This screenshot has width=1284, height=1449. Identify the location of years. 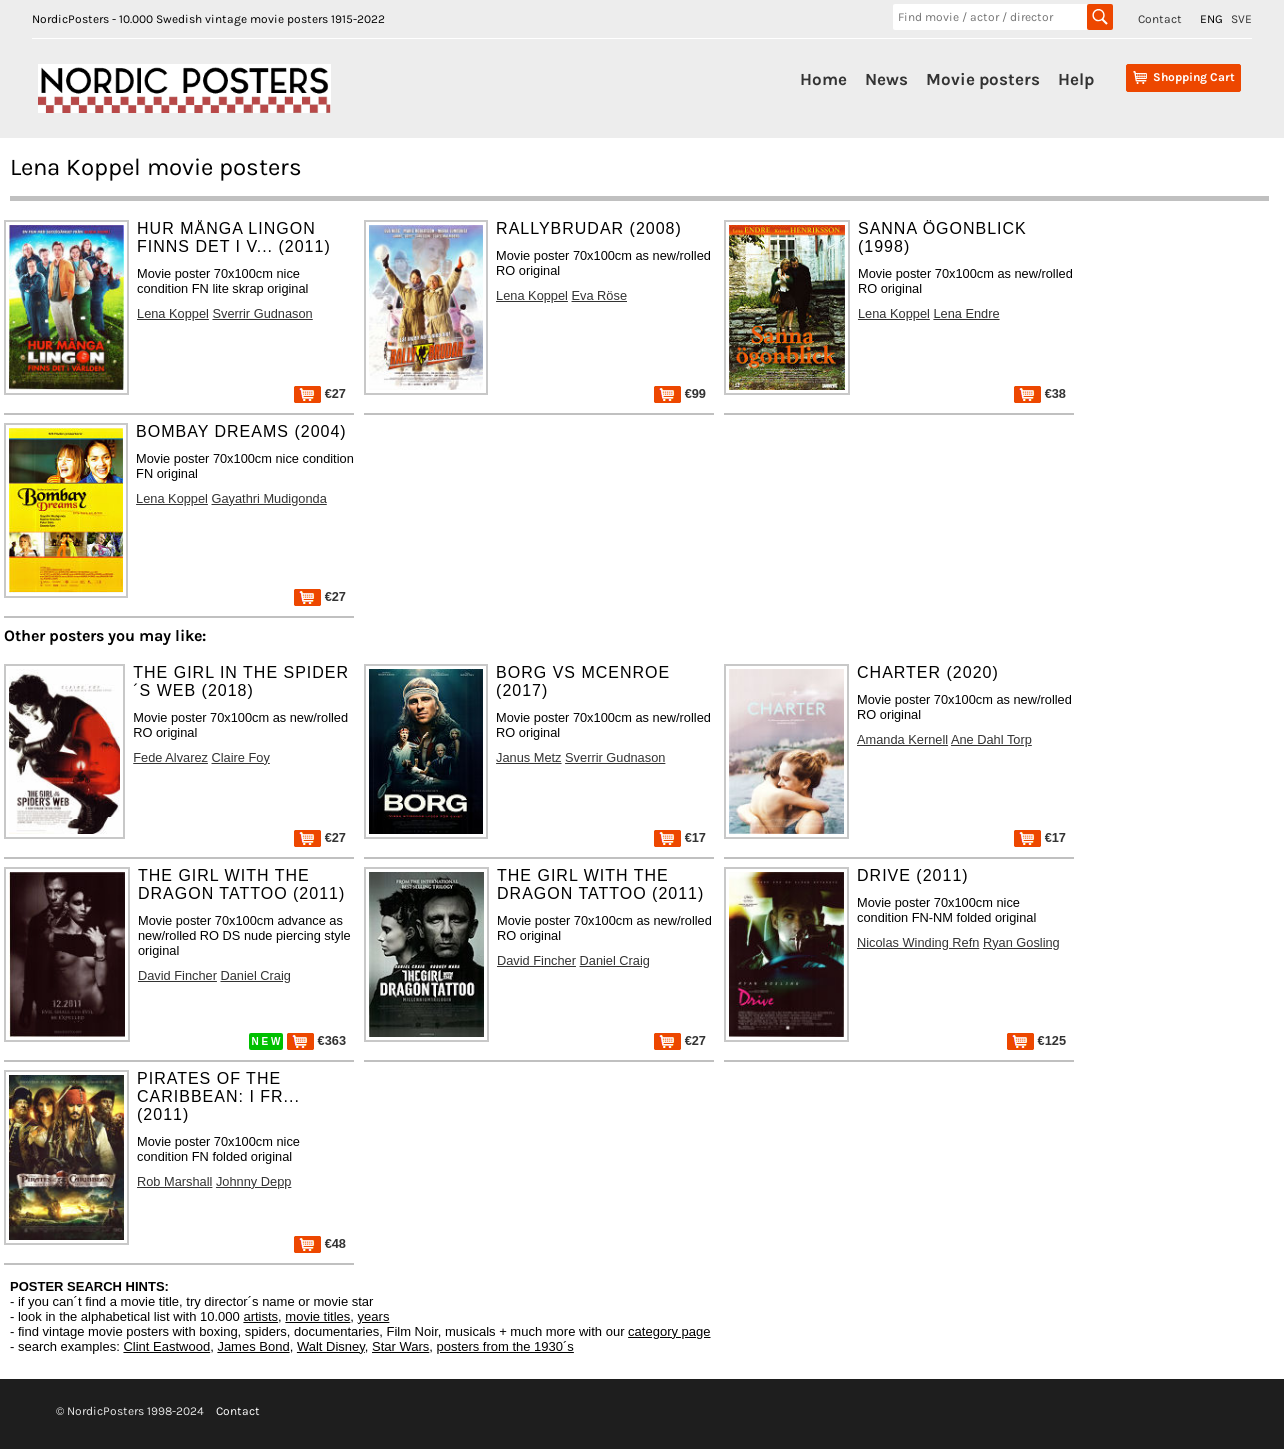
(374, 1316).